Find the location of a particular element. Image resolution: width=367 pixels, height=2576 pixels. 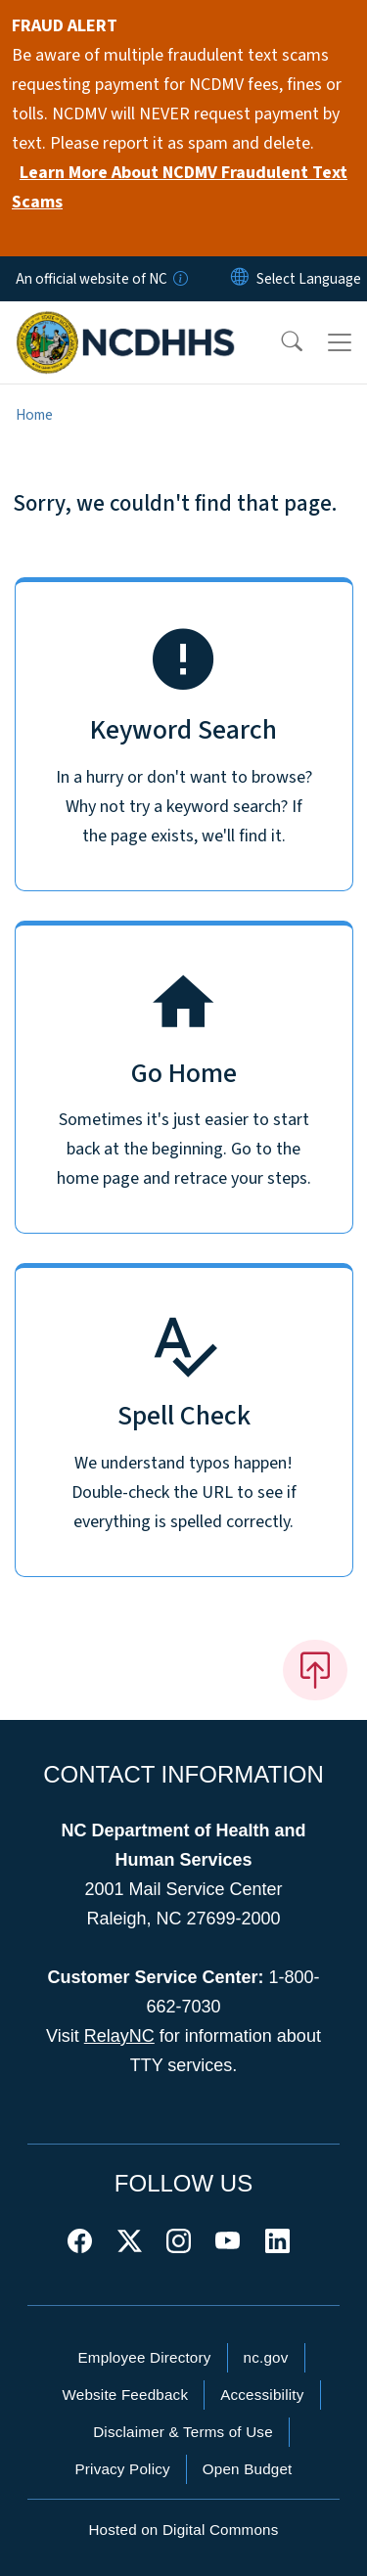

[button] is located at coordinates (278, 342).